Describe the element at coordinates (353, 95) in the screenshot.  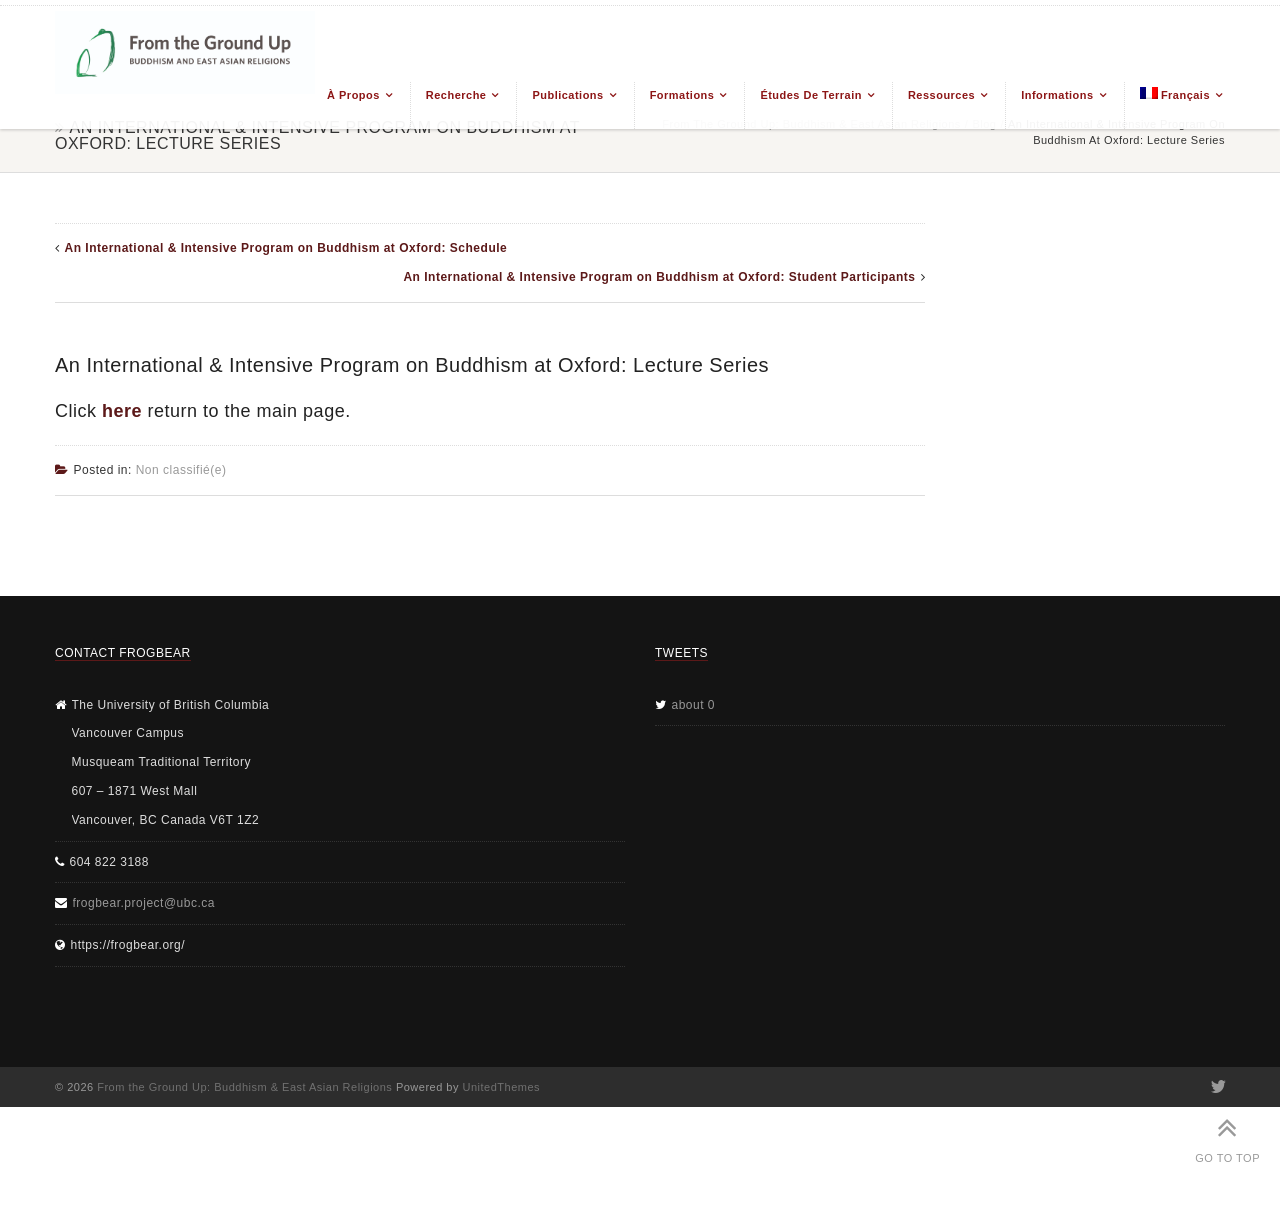
I see `À propos` at that location.